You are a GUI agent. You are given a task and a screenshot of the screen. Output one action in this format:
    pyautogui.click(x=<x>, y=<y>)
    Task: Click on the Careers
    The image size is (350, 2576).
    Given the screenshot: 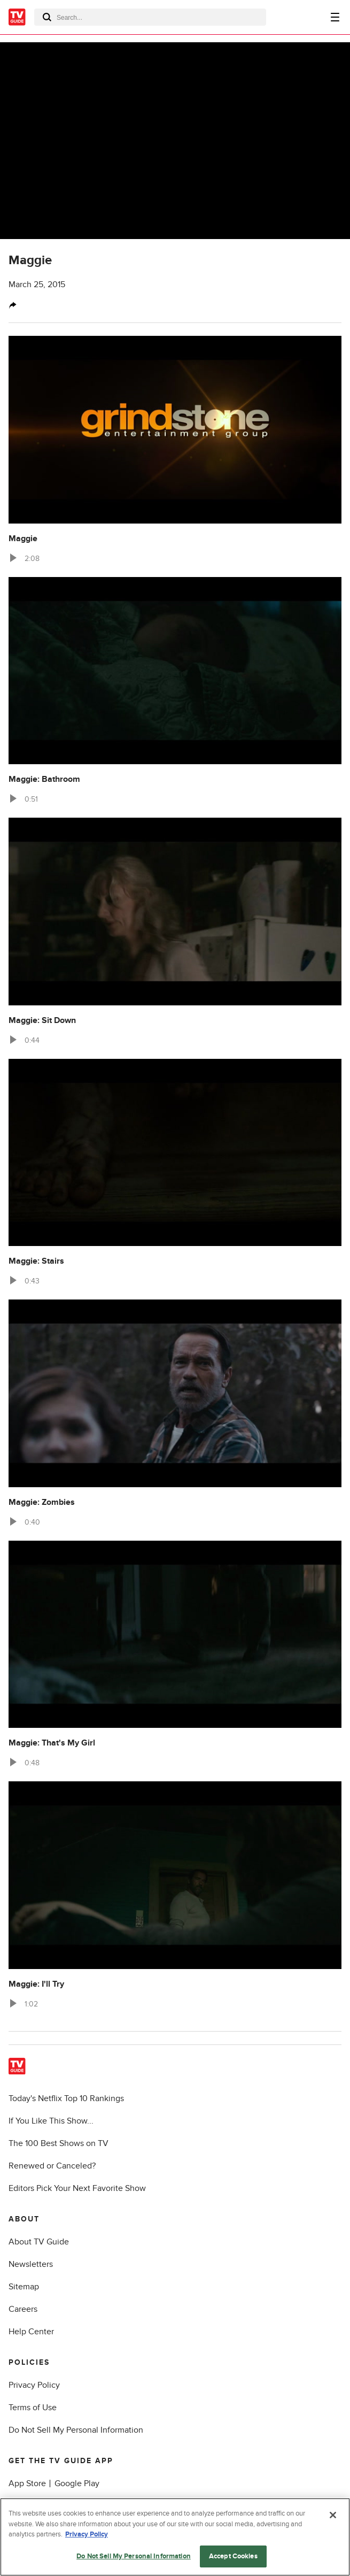 What is the action you would take?
    pyautogui.click(x=23, y=2309)
    